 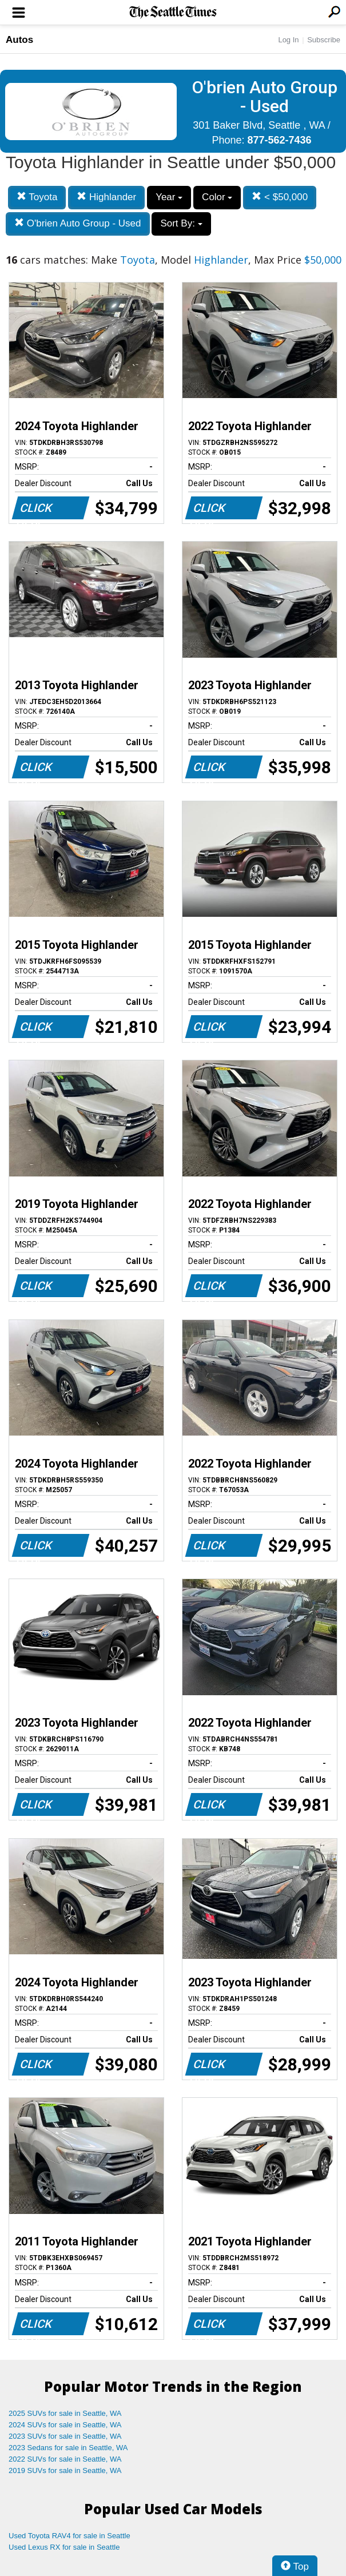 I want to click on Autos, so click(x=19, y=39).